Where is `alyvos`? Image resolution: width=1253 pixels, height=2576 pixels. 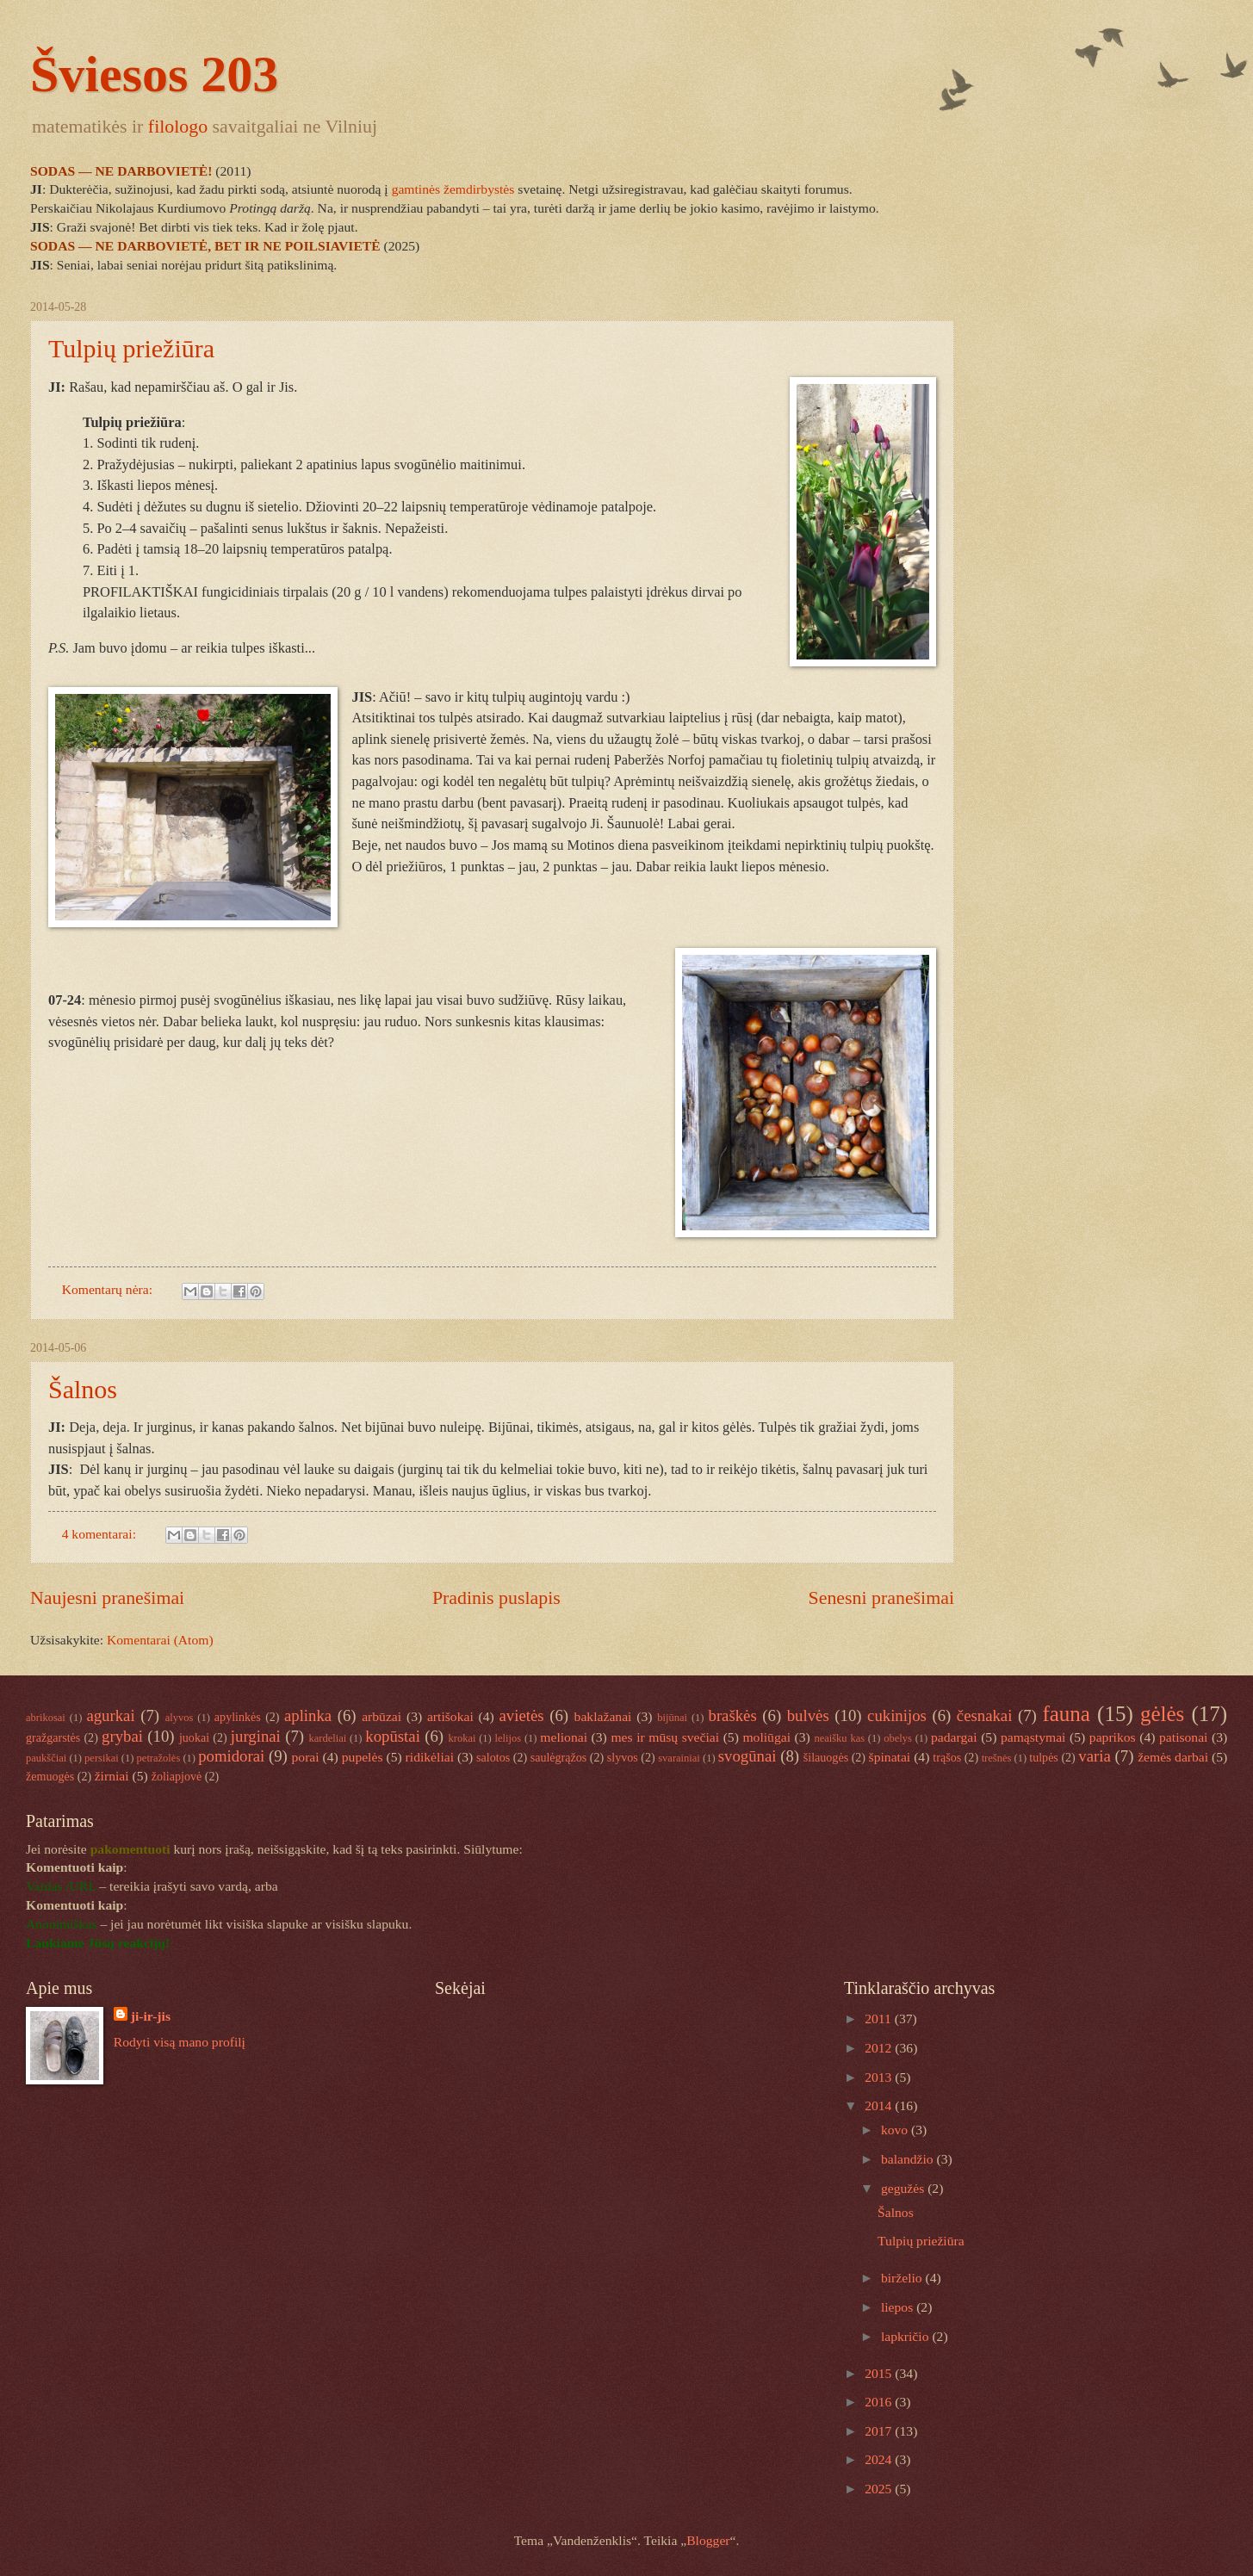 alyvos is located at coordinates (179, 1718).